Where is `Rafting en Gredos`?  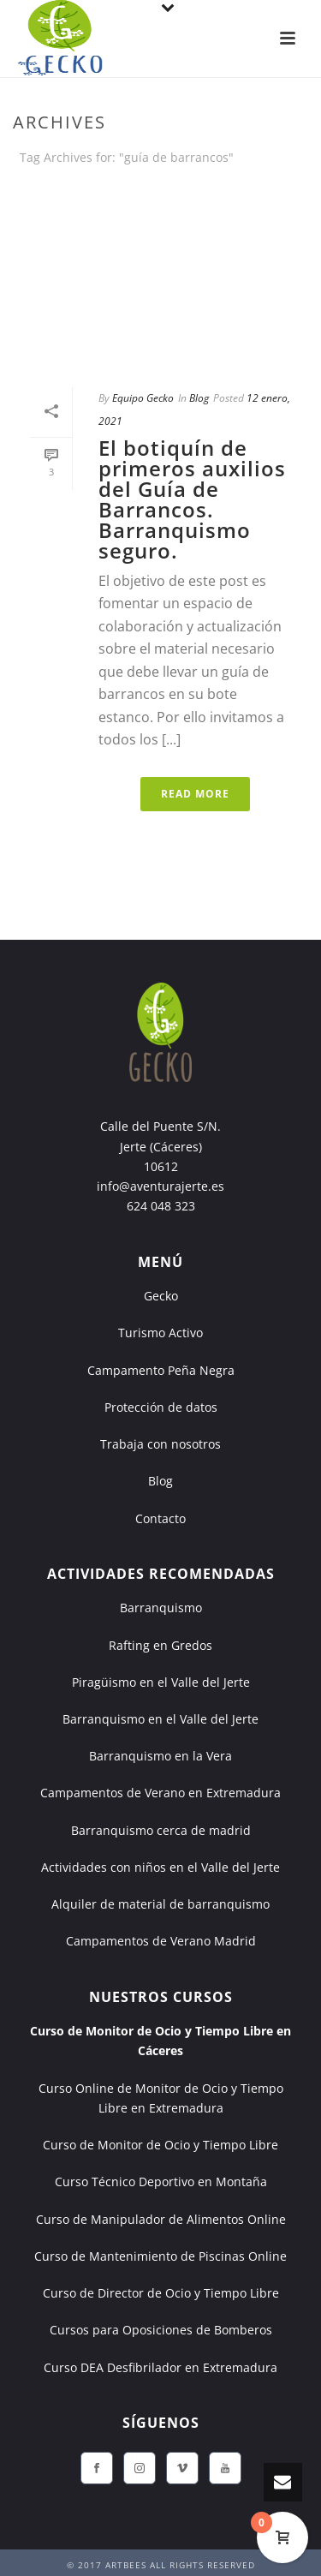 Rafting en Gredos is located at coordinates (160, 1645).